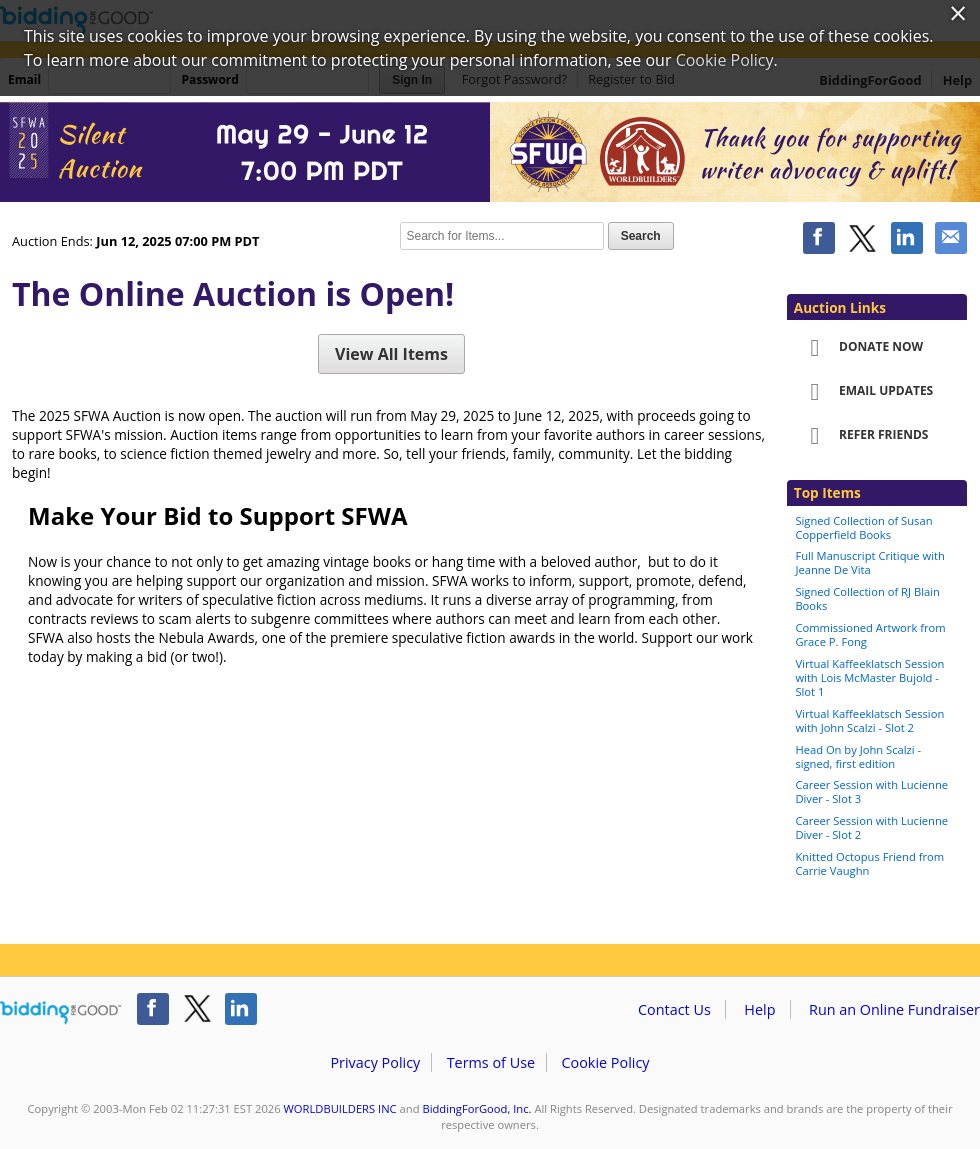 The height and width of the screenshot is (1149, 980). I want to click on WORLDBUILDERS INC, so click(340, 1108).